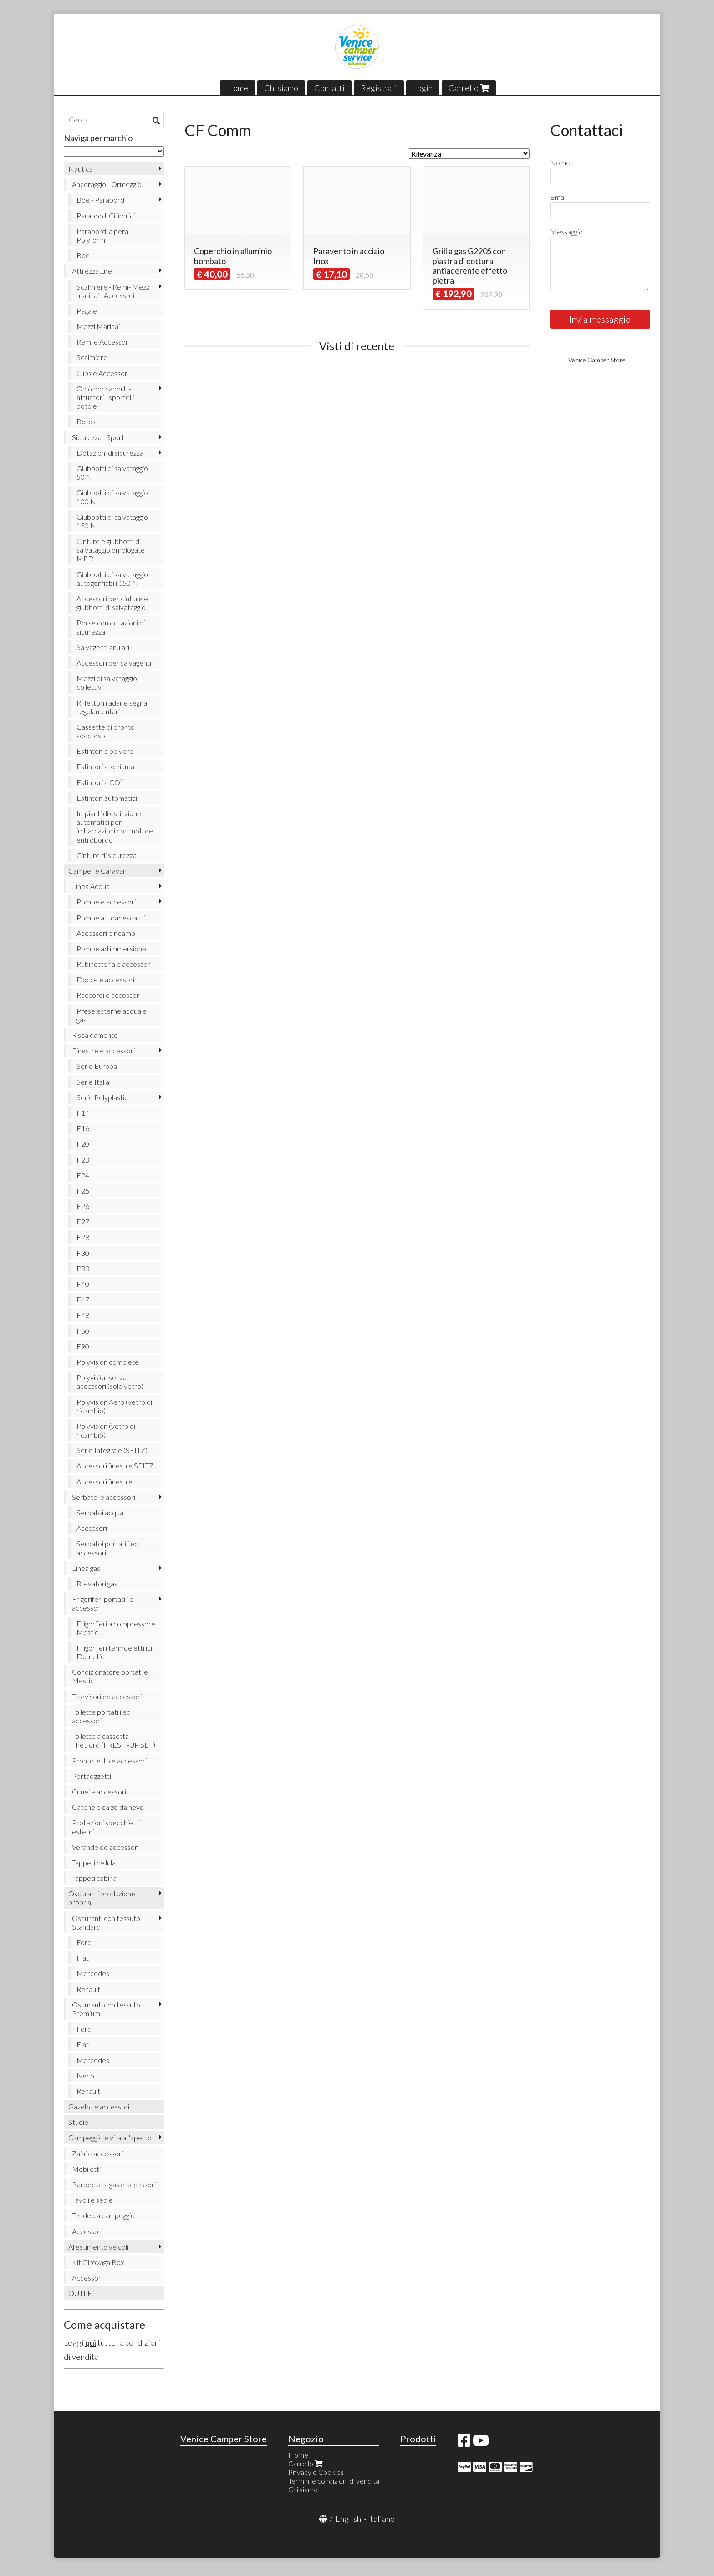 This screenshot has width=714, height=2576. I want to click on Serie Italia, so click(92, 1081).